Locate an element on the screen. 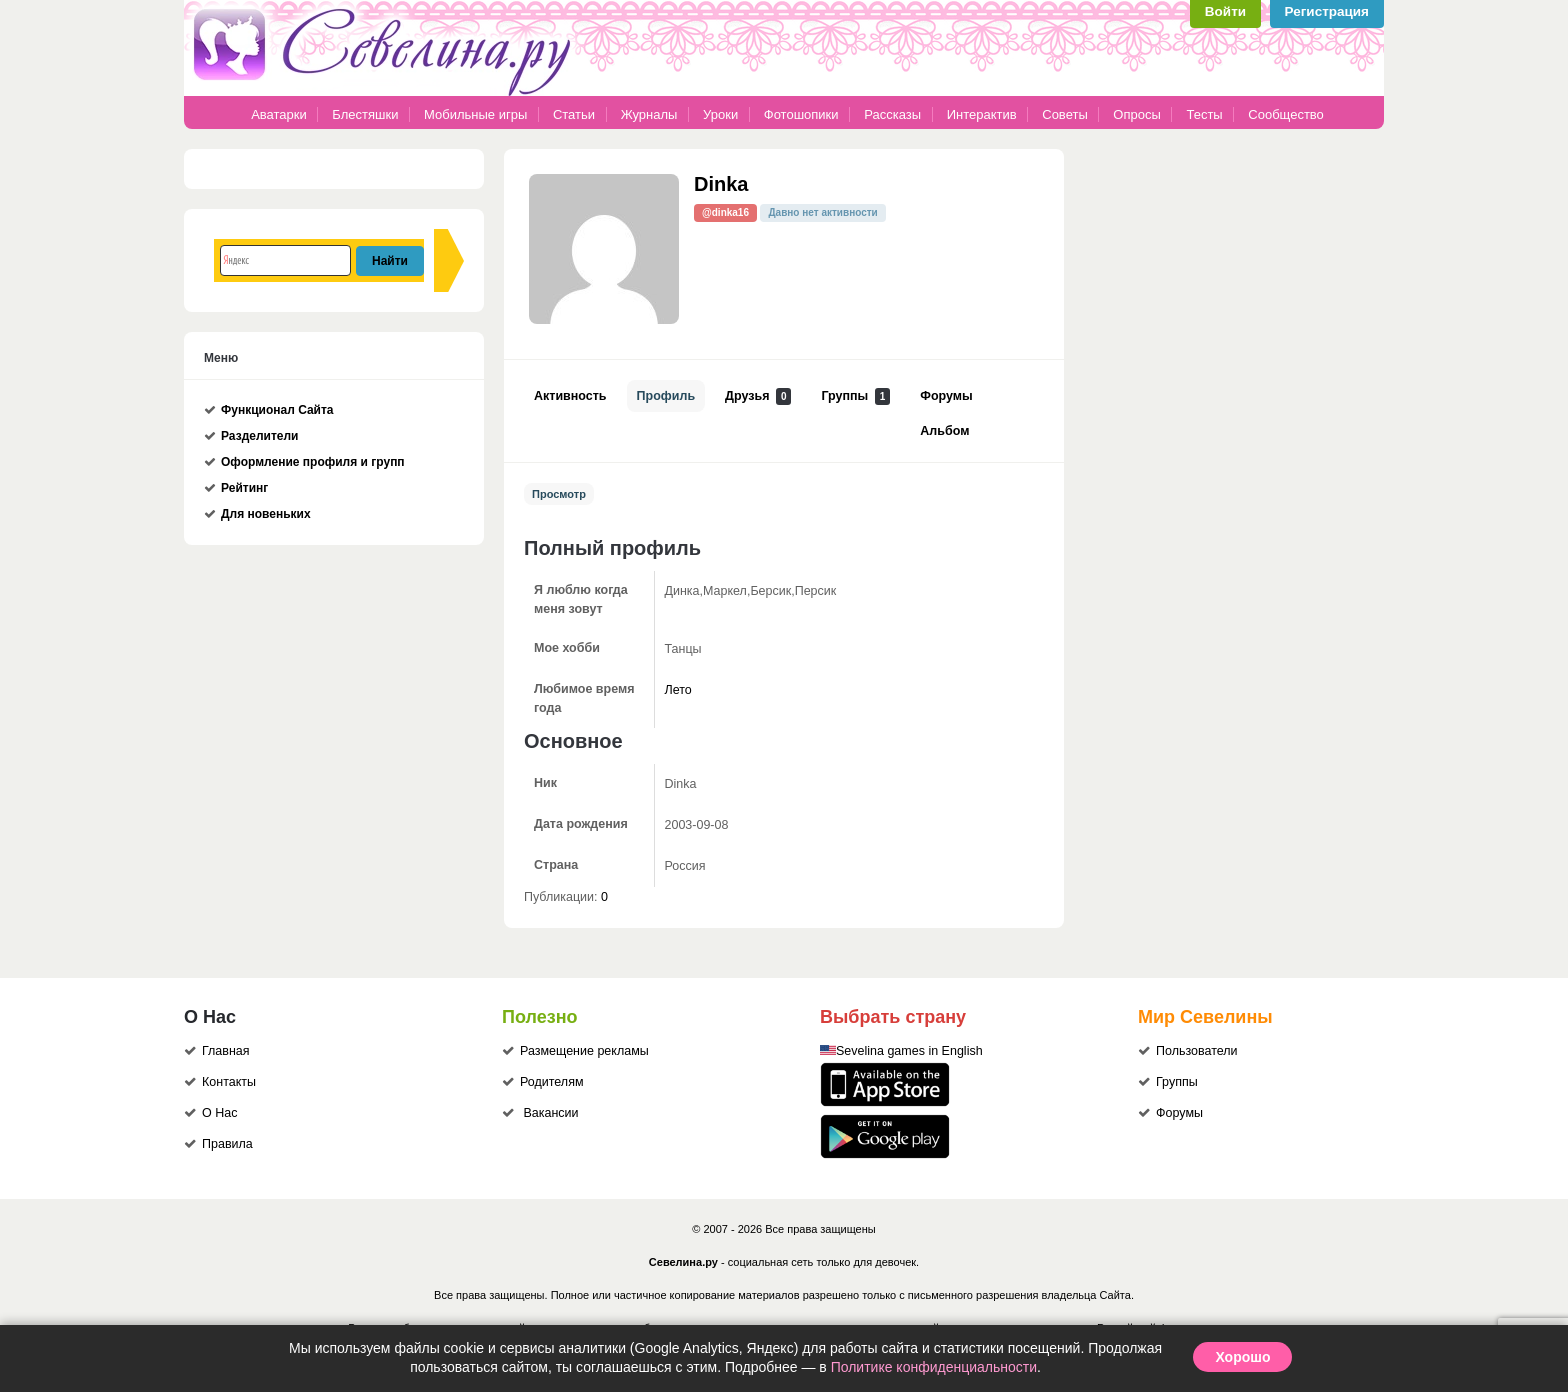  Статьи is located at coordinates (574, 114).